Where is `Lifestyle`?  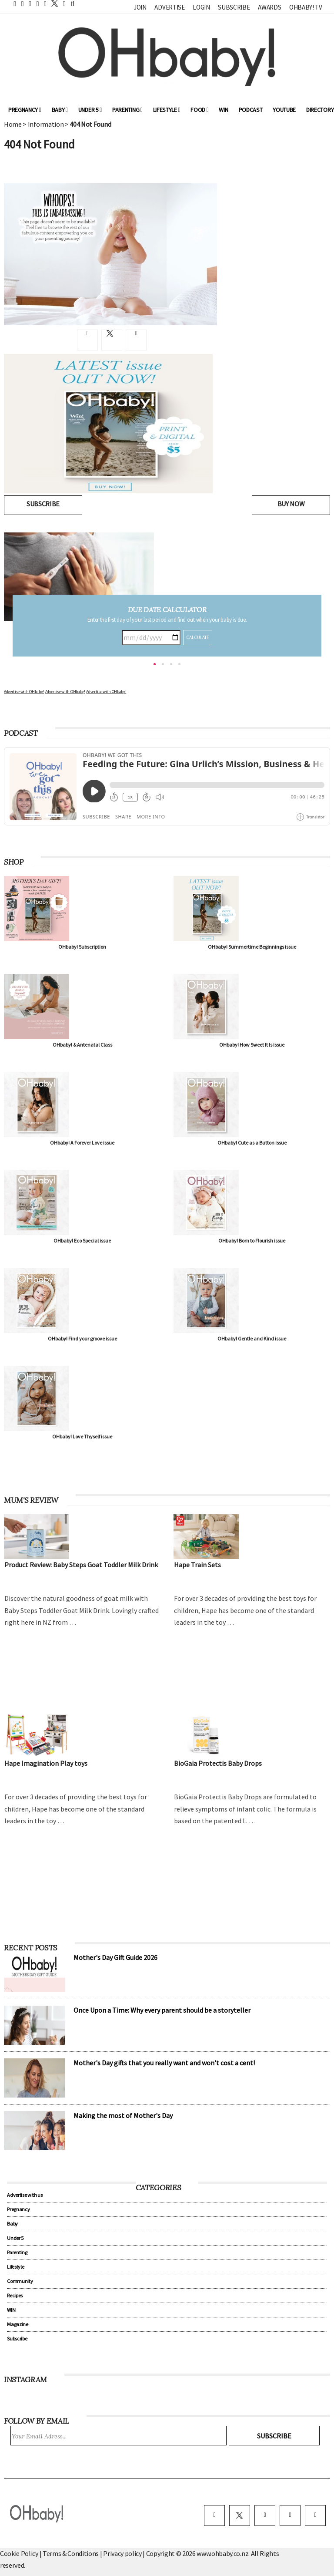
Lifestyle is located at coordinates (166, 110).